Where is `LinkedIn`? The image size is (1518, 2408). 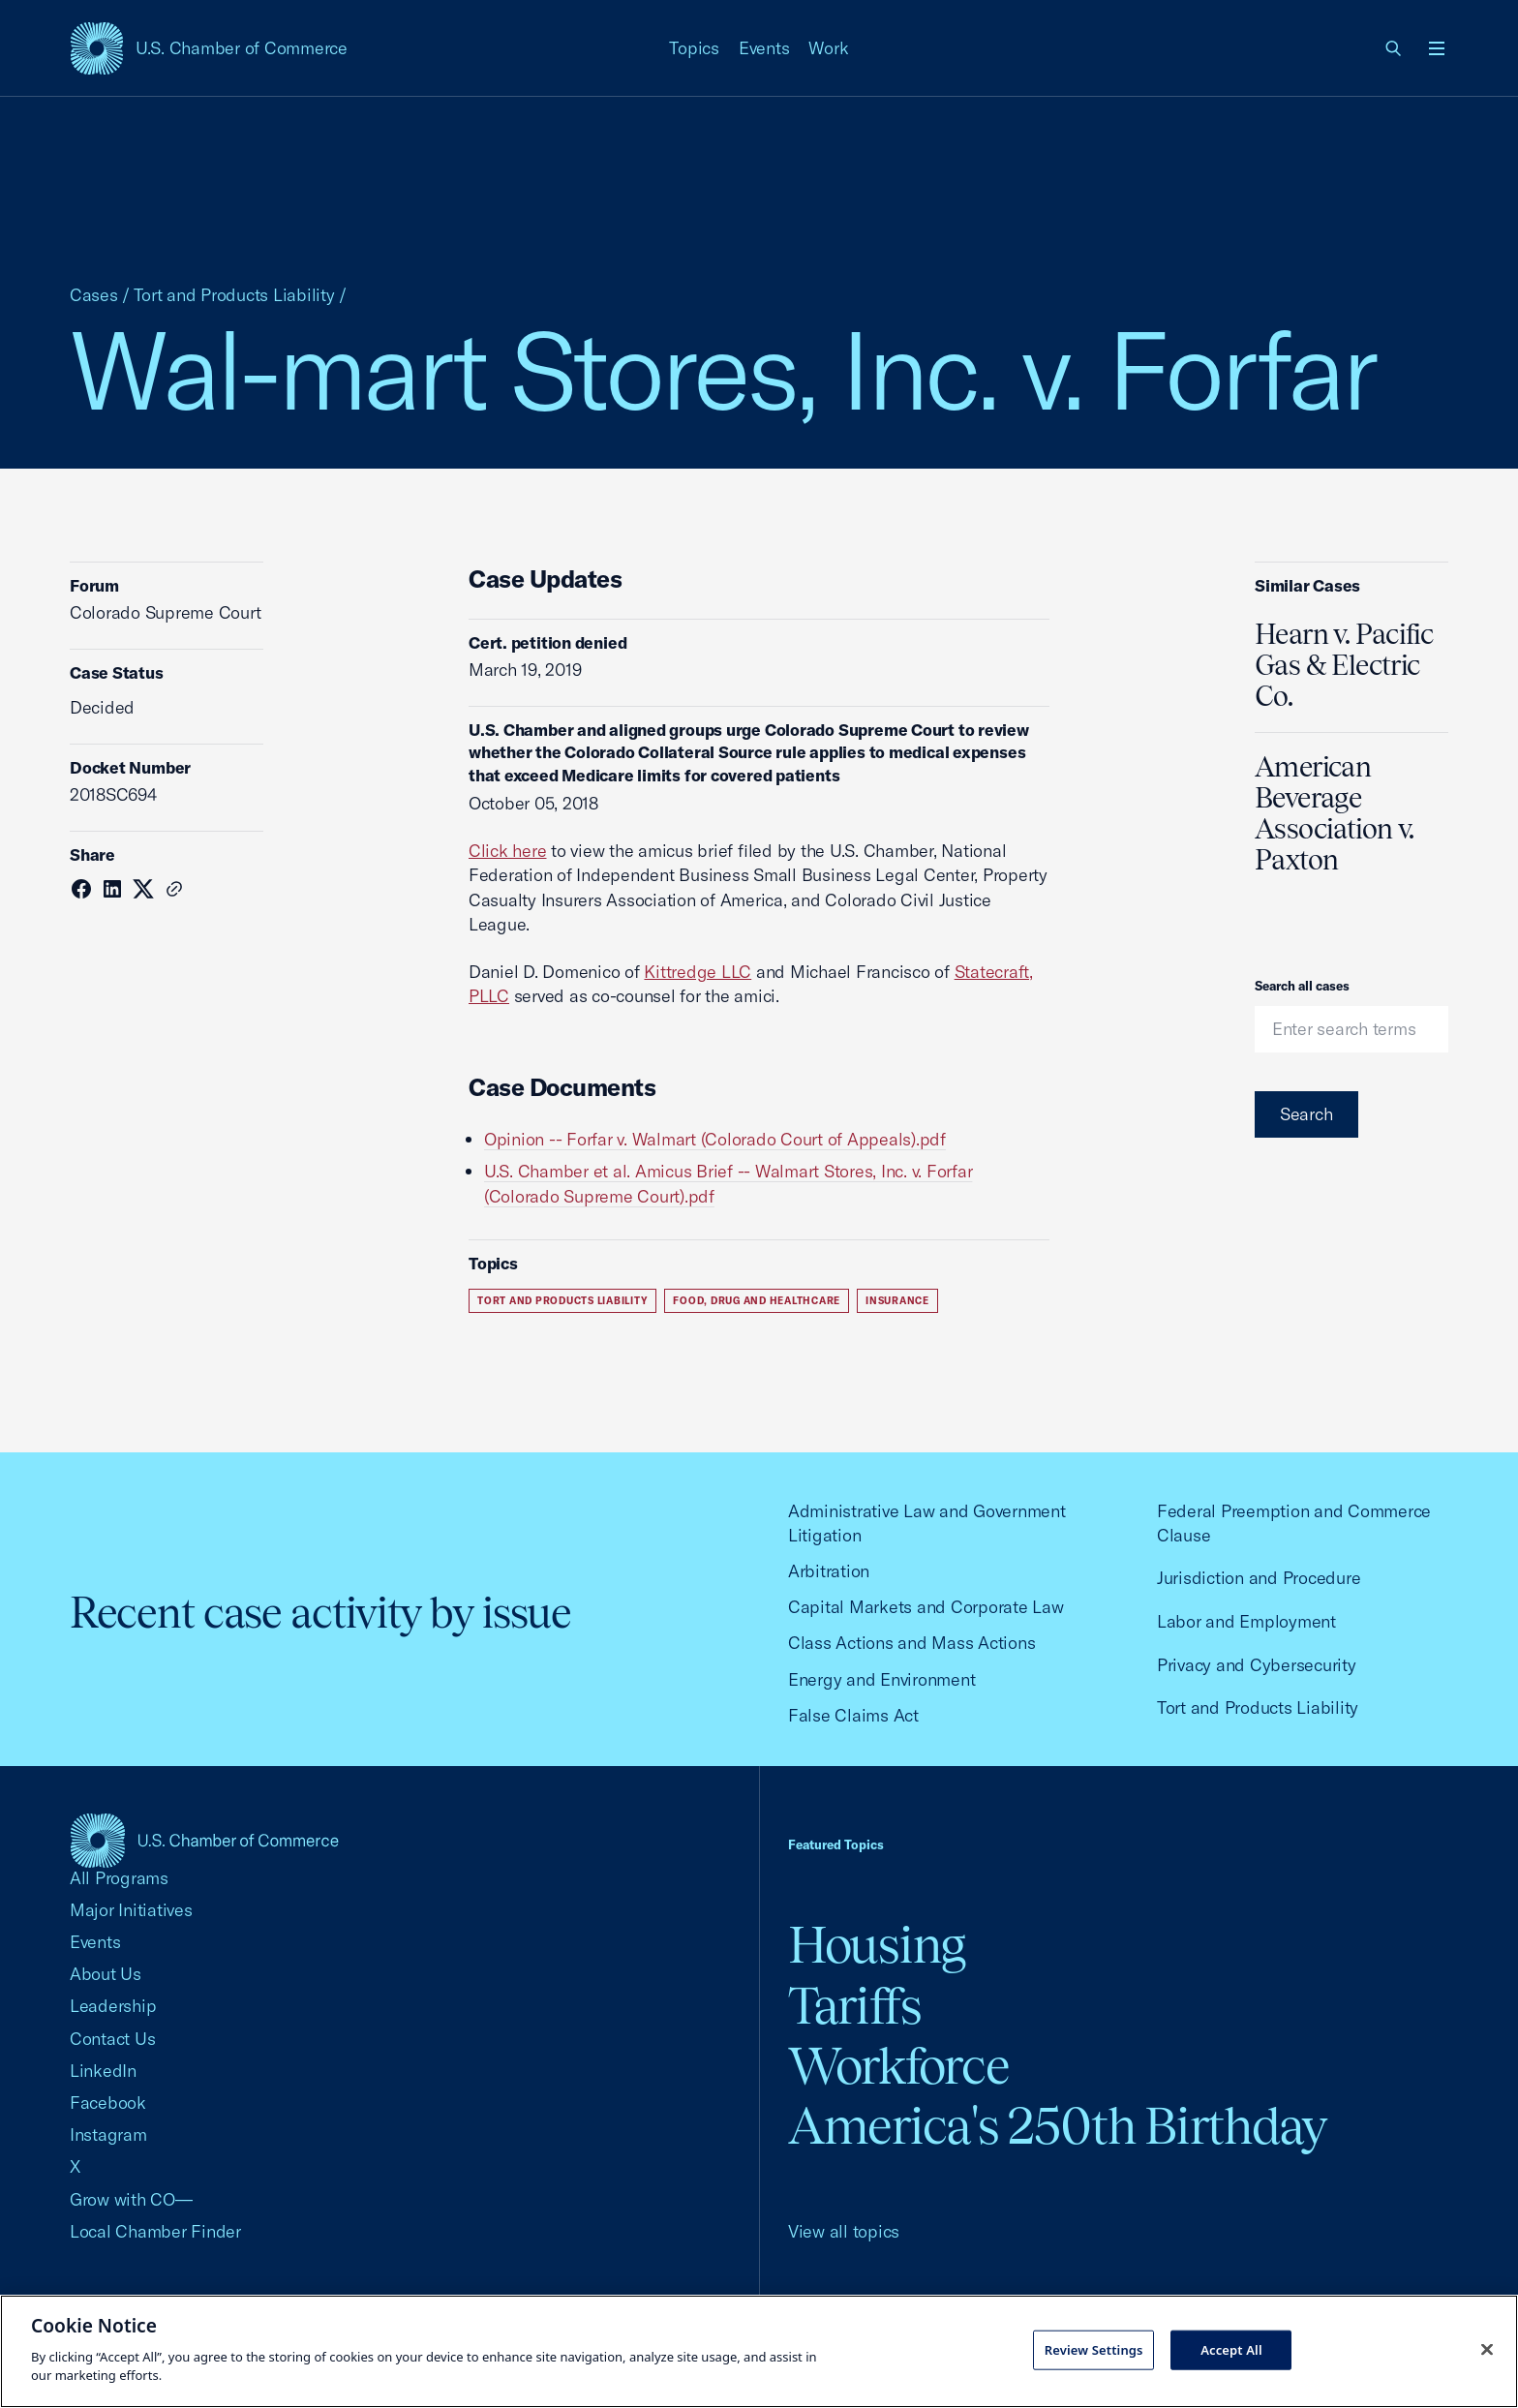
LinkedIn is located at coordinates (103, 2070).